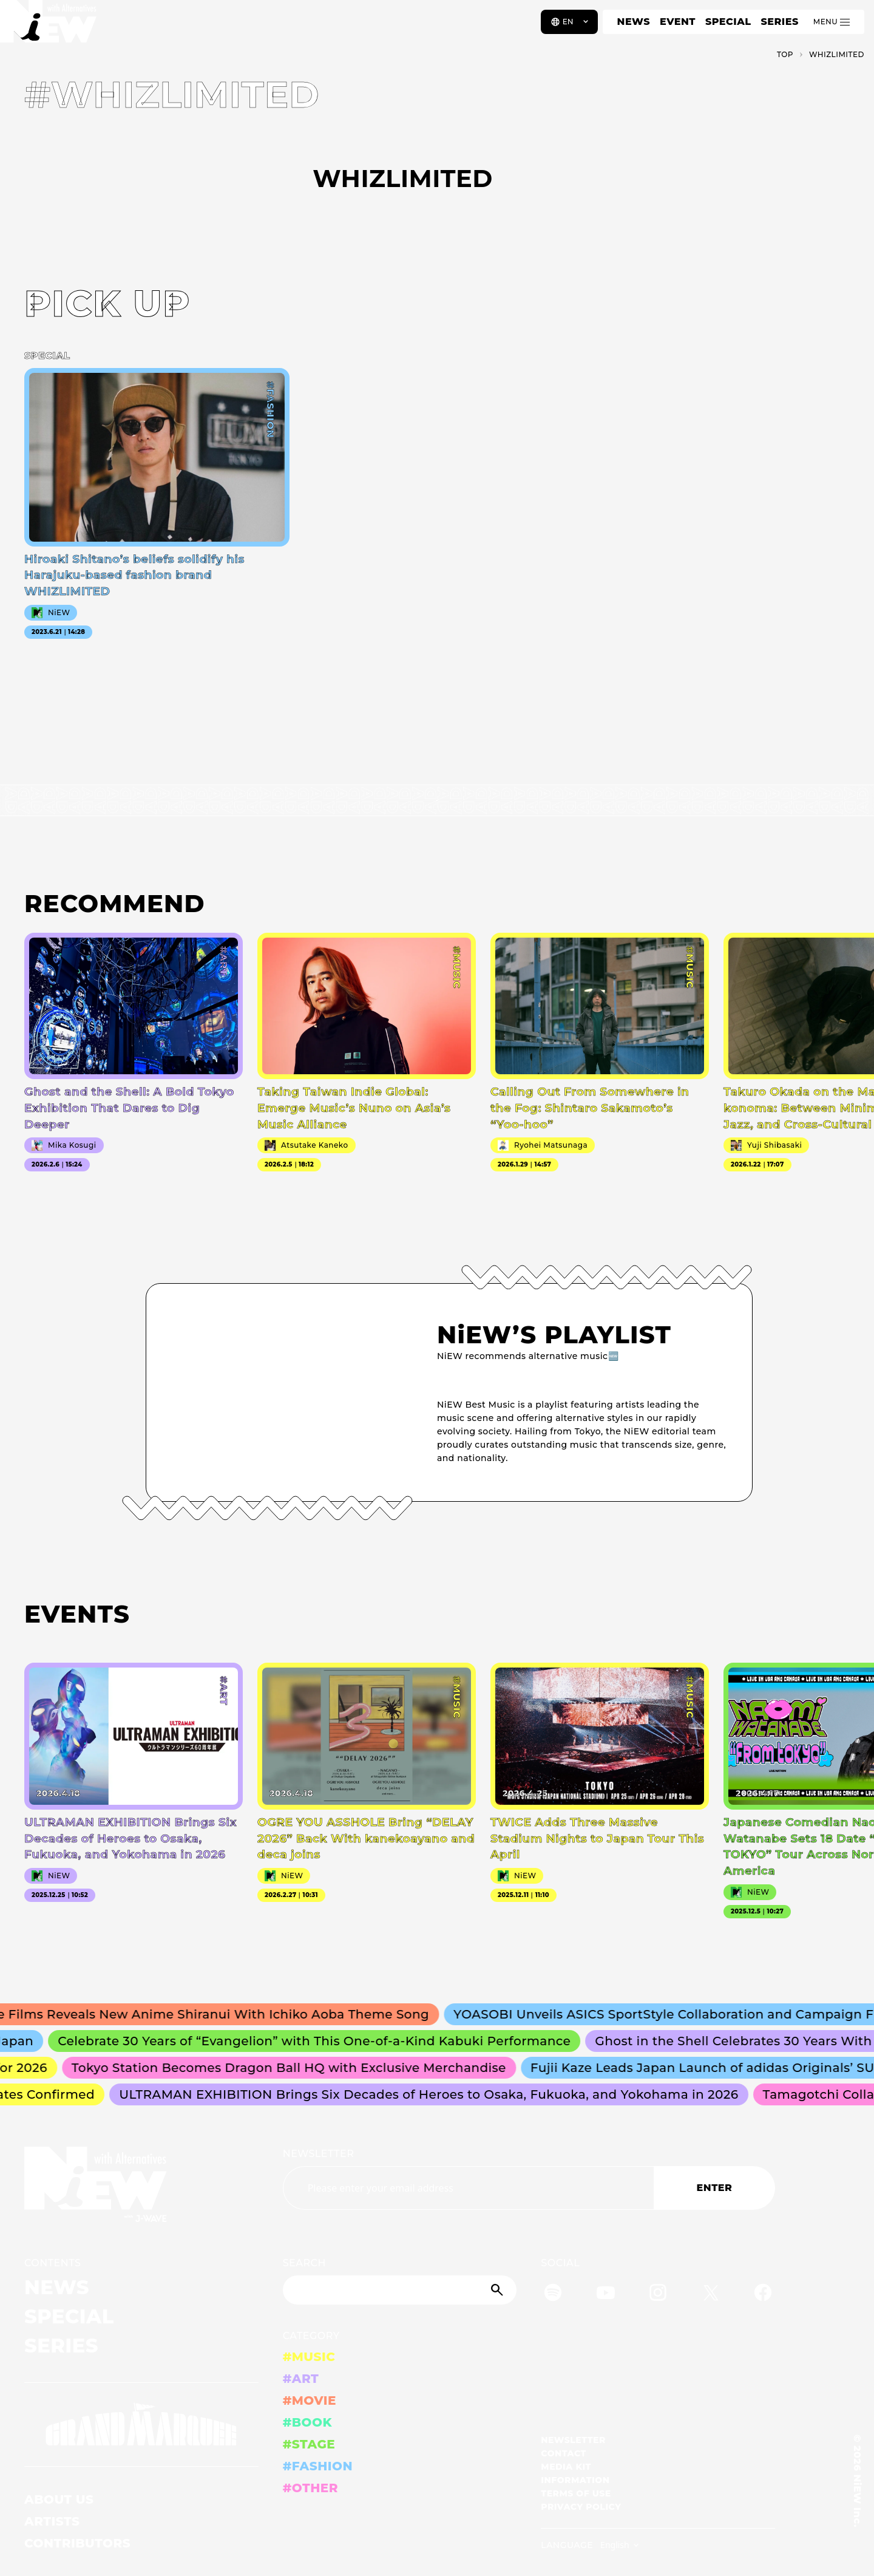  I want to click on ENTER, so click(715, 2187).